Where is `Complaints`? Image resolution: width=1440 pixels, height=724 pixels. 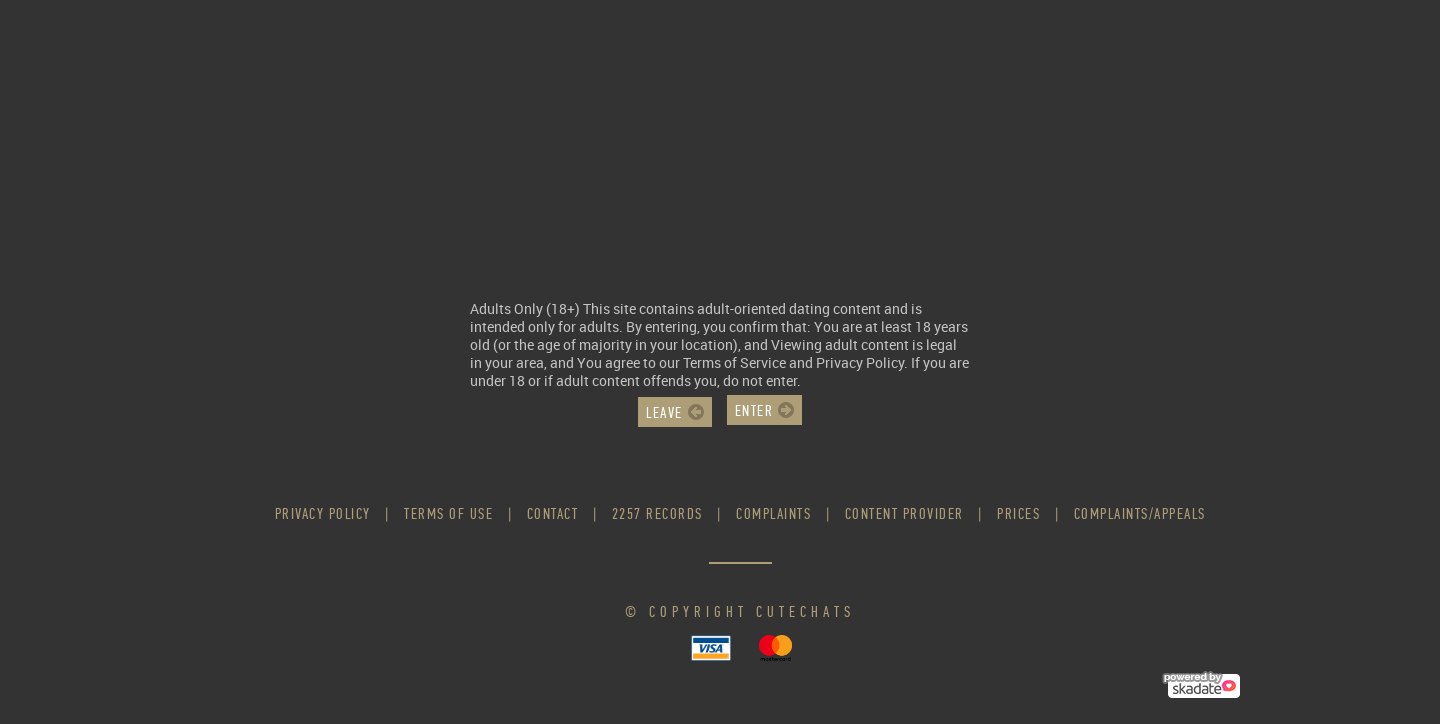
Complaints is located at coordinates (773, 513).